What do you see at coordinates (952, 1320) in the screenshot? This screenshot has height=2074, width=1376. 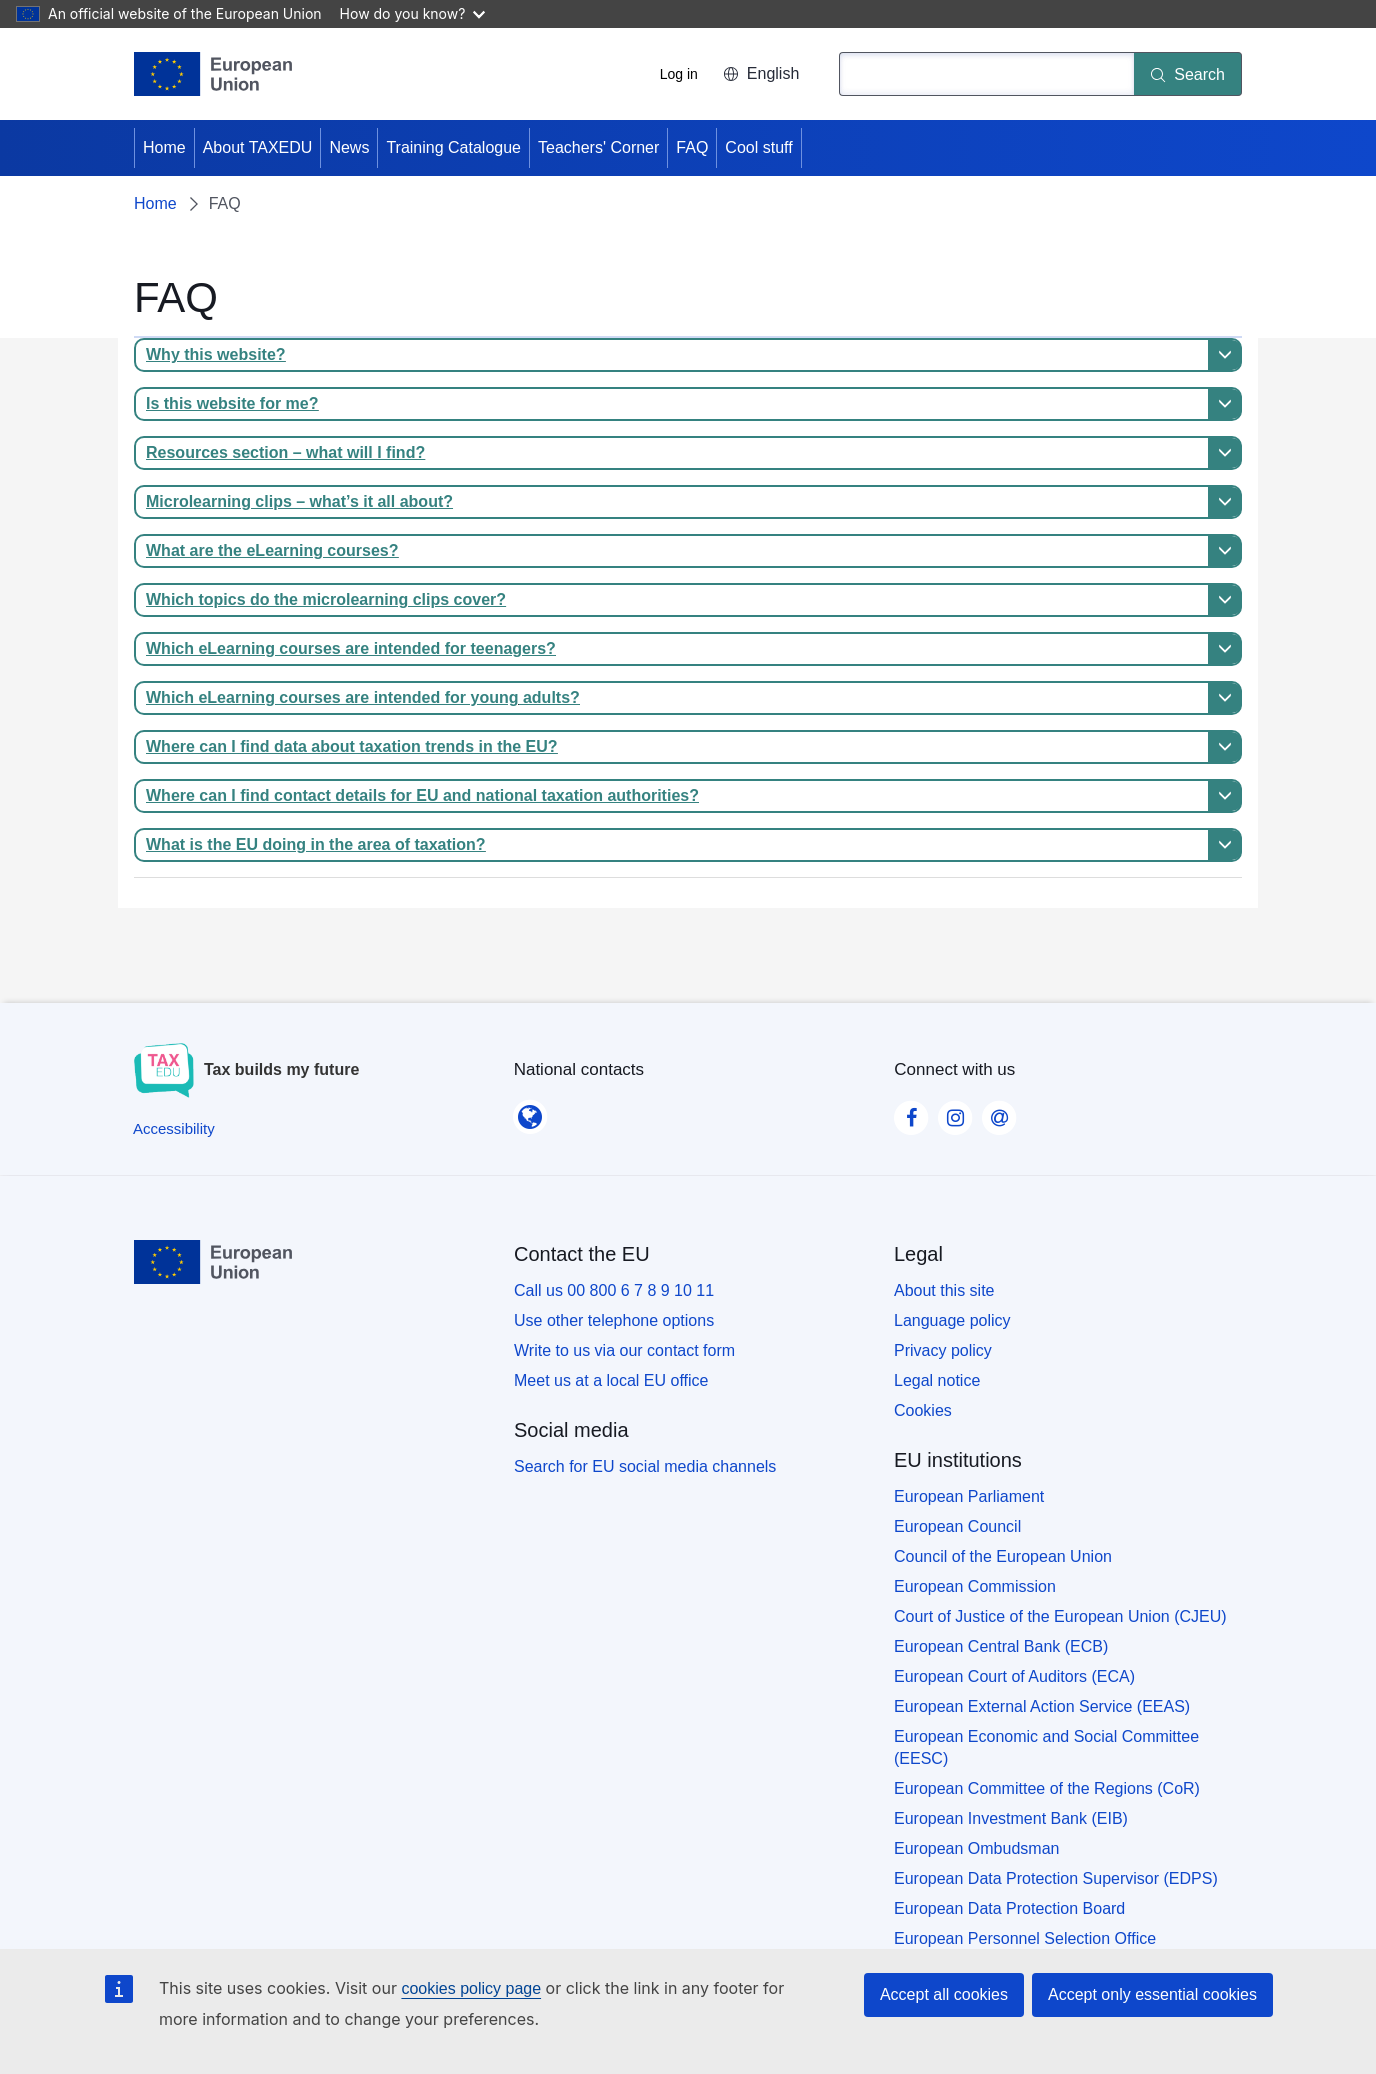 I see `Language policy` at bounding box center [952, 1320].